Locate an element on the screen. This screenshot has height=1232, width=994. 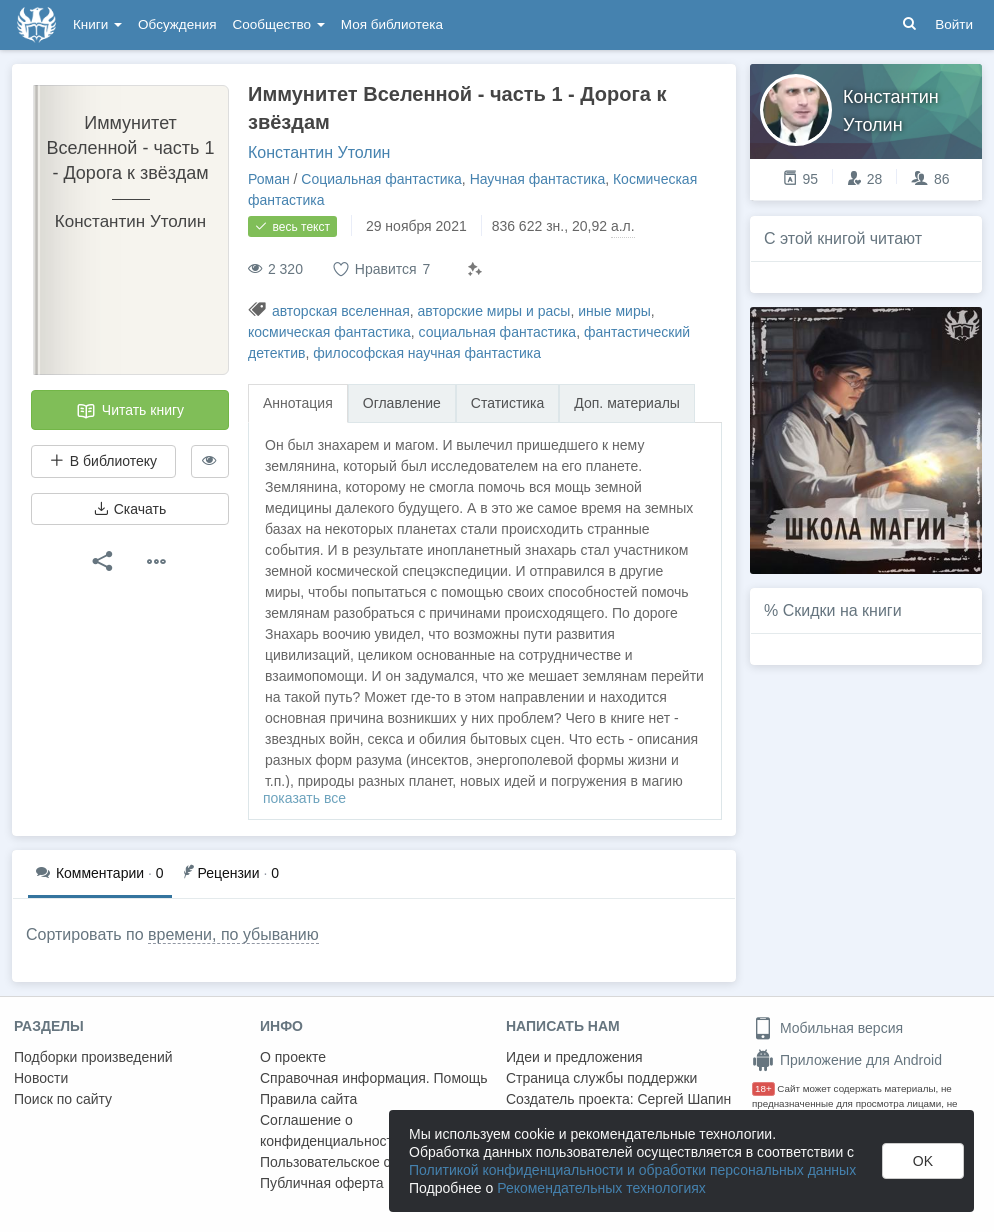
Моя библиотека is located at coordinates (392, 24).